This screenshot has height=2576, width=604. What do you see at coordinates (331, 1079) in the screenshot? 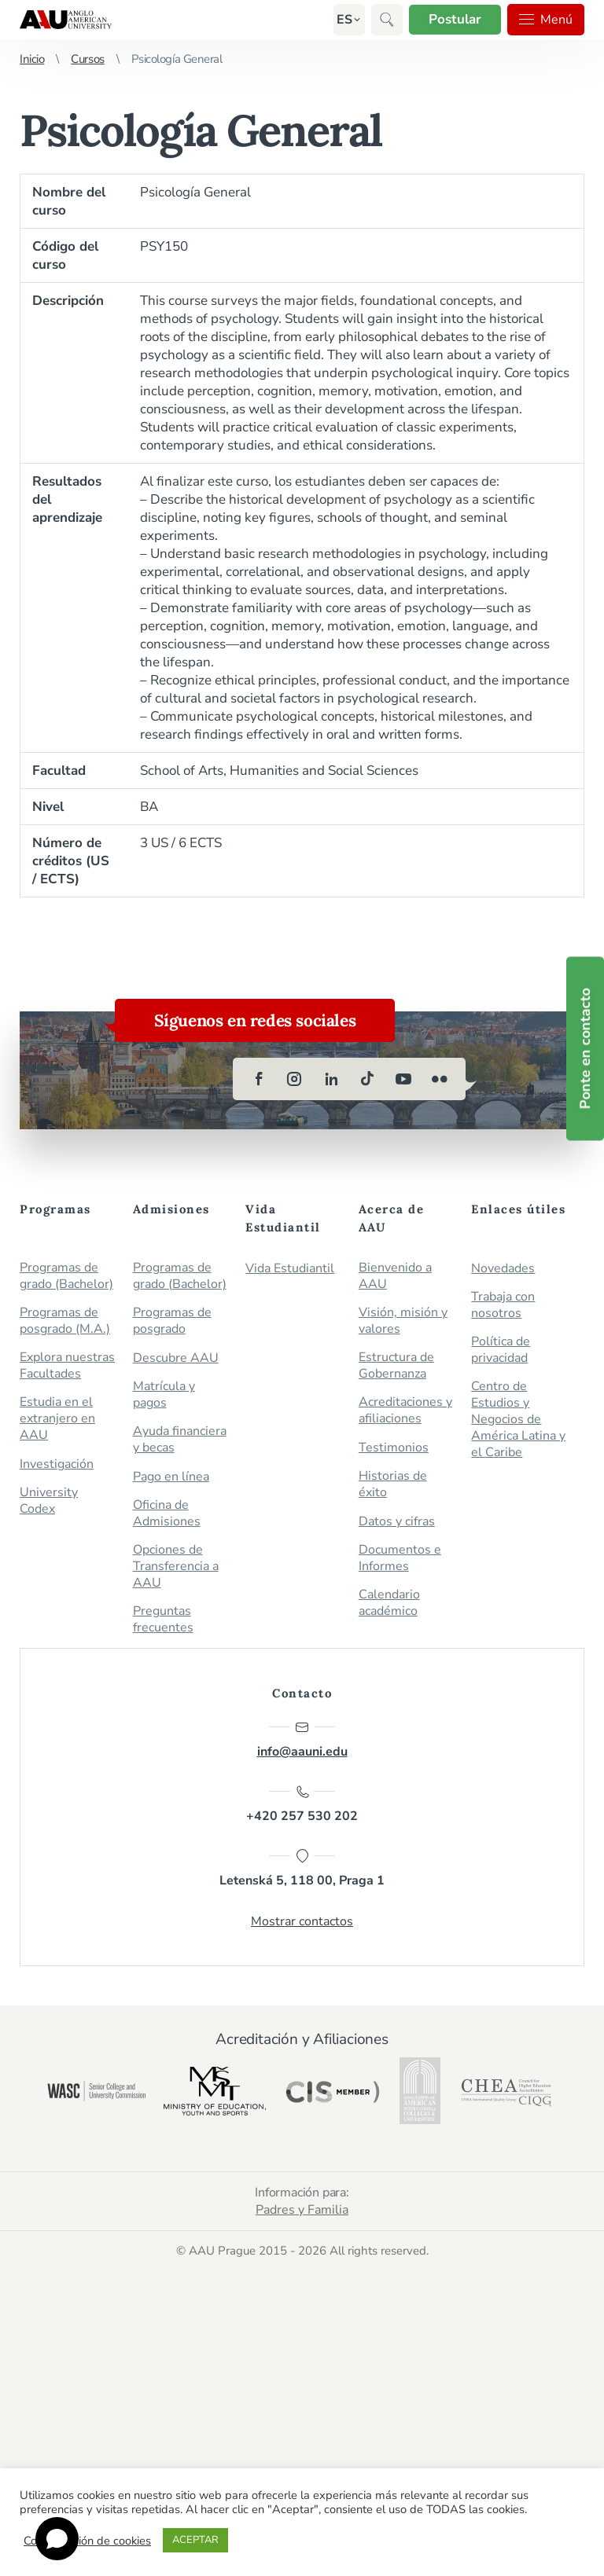
I see `[linkedin]` at bounding box center [331, 1079].